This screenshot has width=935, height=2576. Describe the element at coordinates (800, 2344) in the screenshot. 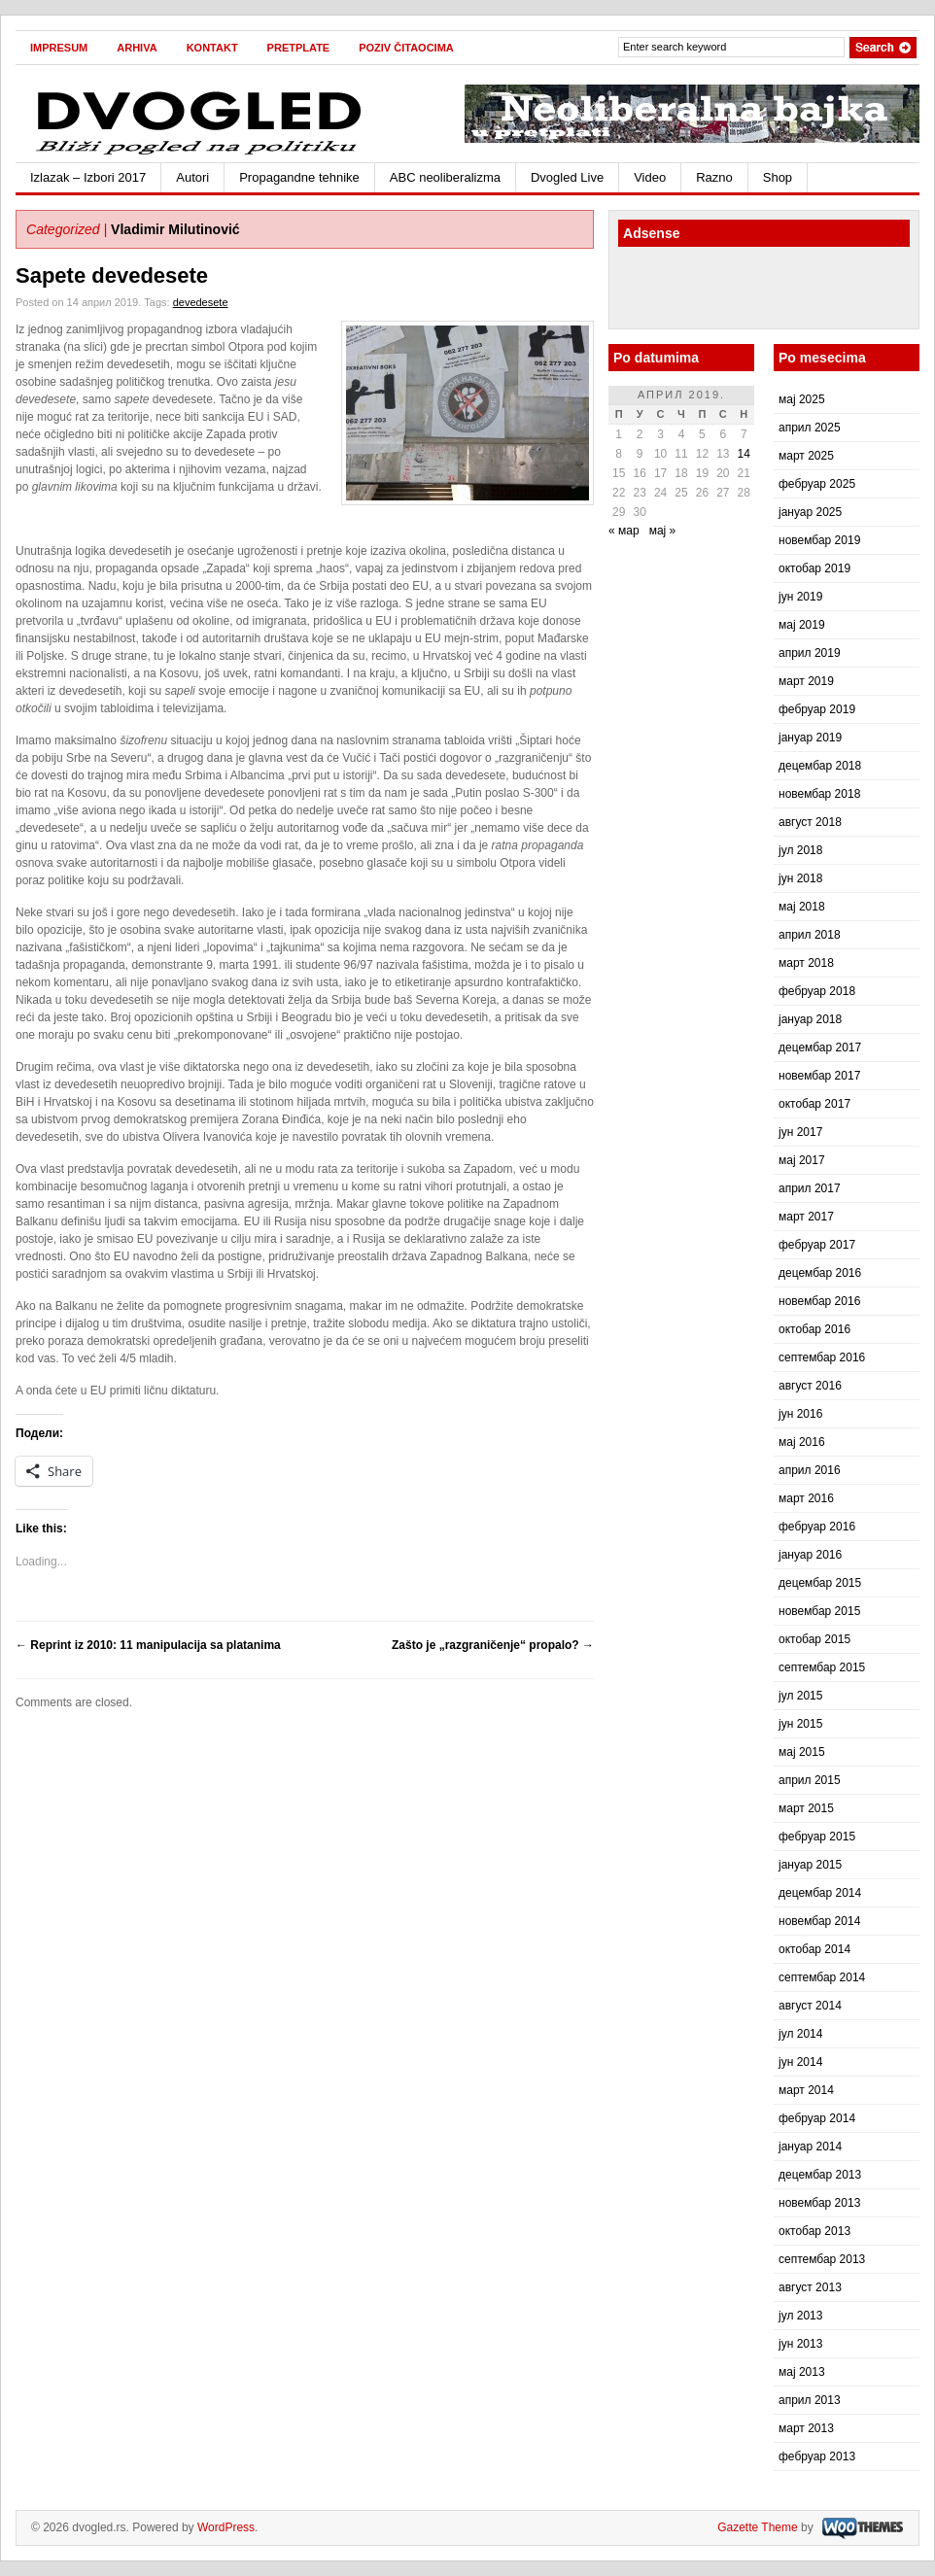

I see `јун 2013` at that location.